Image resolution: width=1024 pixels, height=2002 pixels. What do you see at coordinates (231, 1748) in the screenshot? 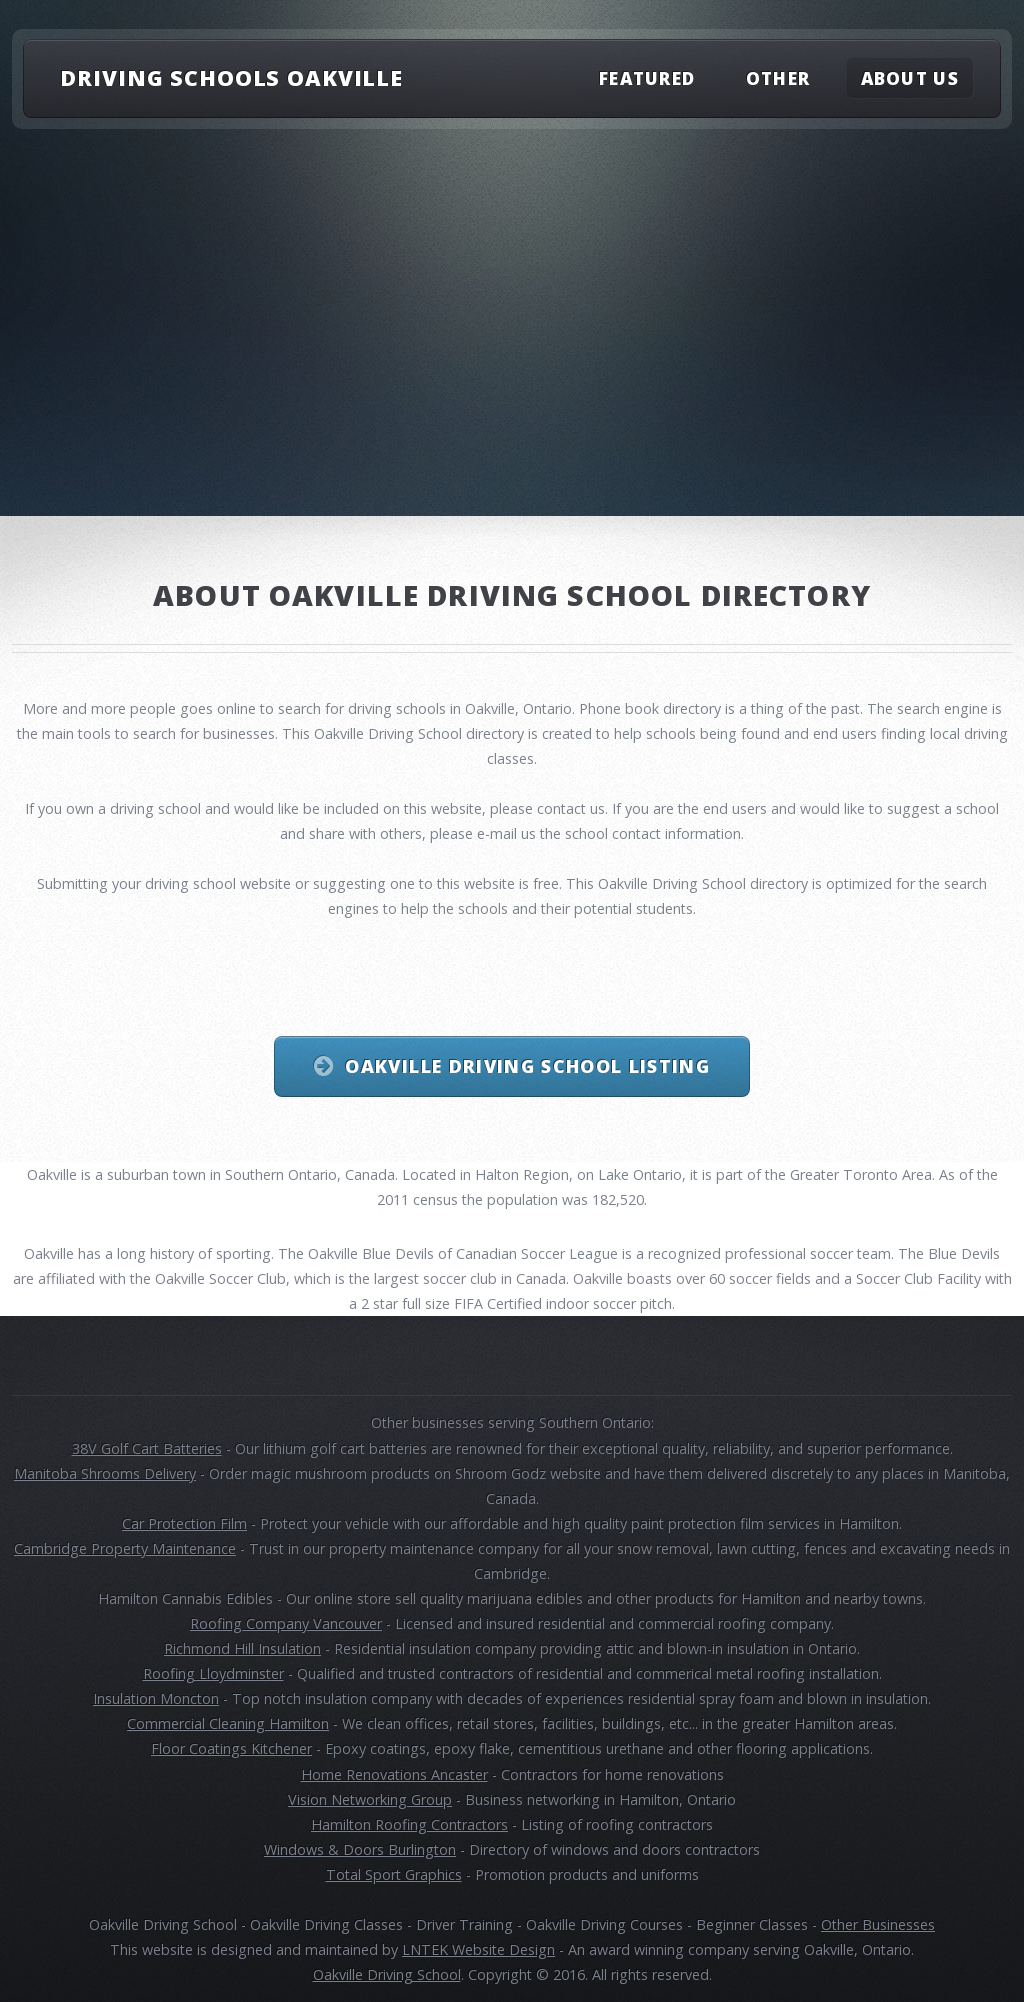
I see `Floor Coatings Kitchener` at bounding box center [231, 1748].